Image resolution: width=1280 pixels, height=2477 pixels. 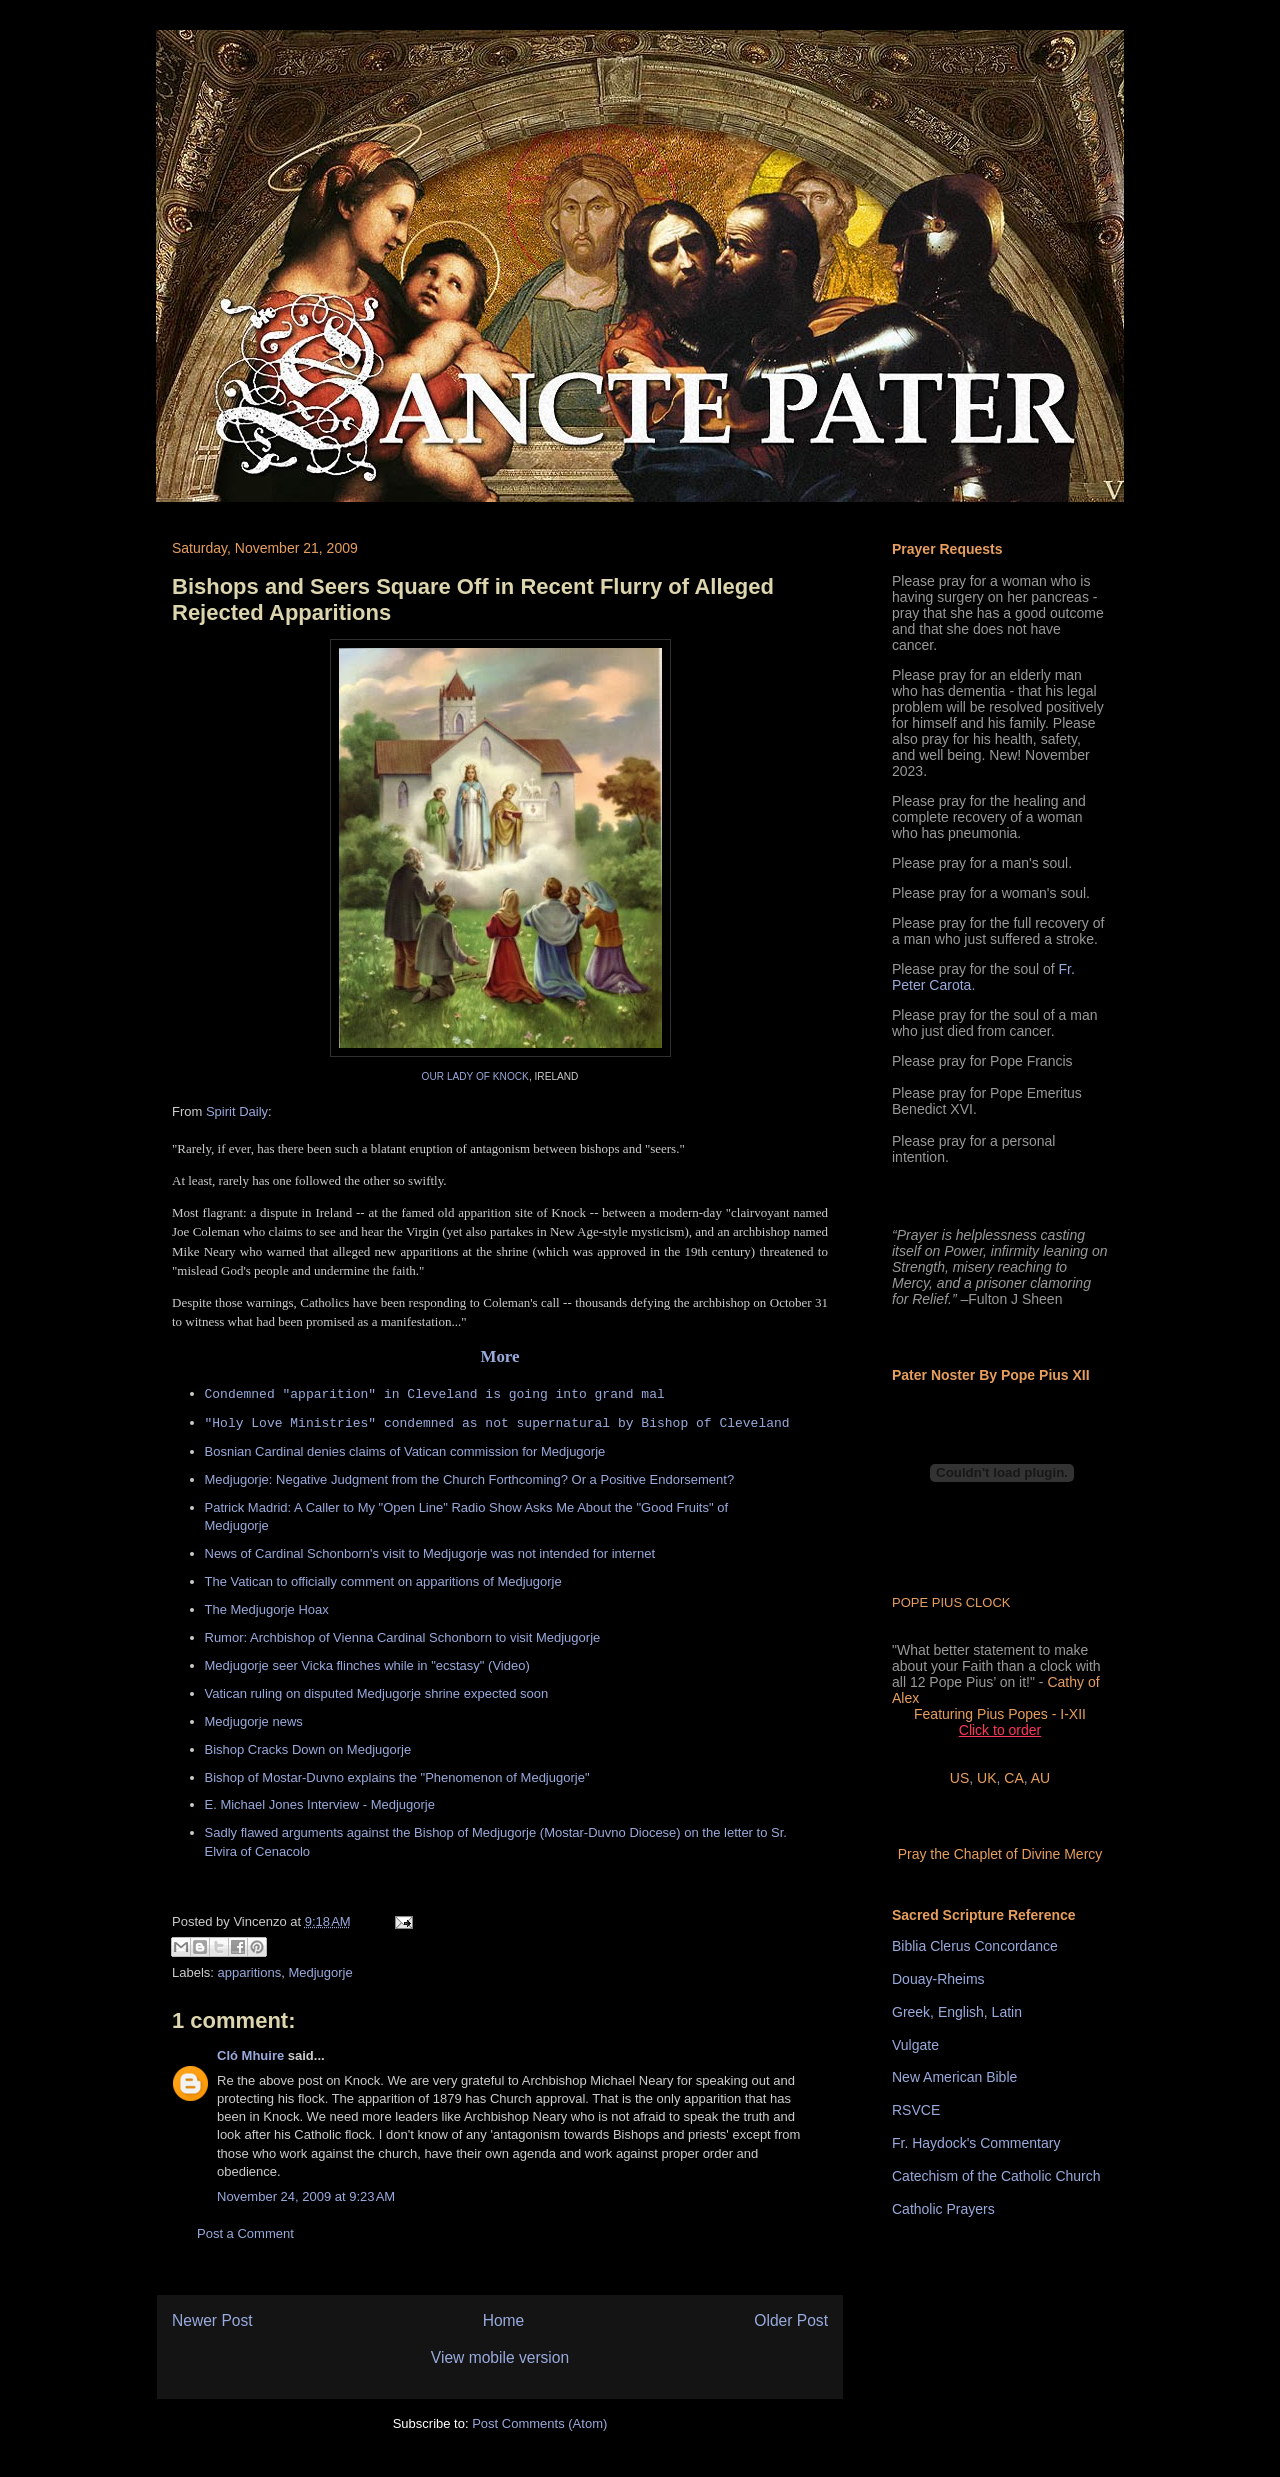 What do you see at coordinates (254, 1721) in the screenshot?
I see `Medjugorje news` at bounding box center [254, 1721].